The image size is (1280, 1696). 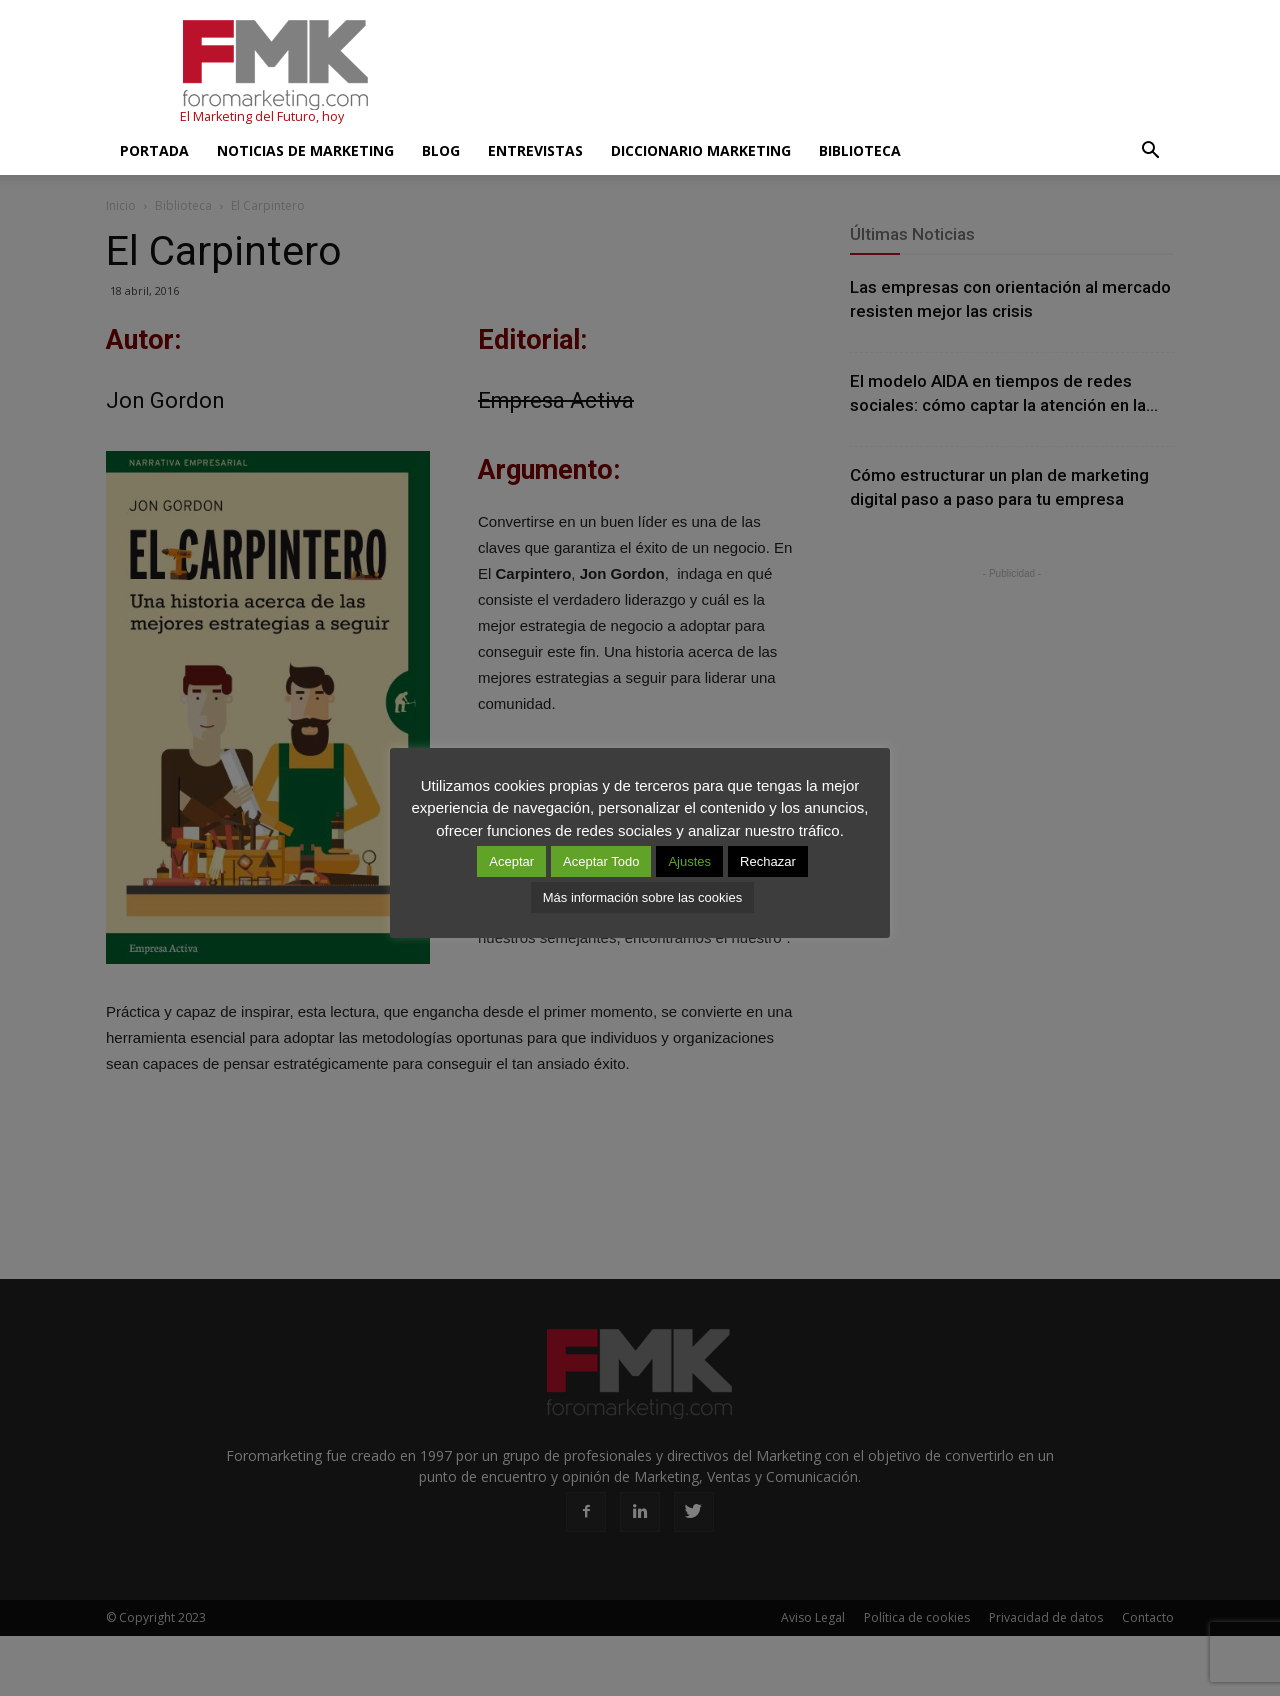 What do you see at coordinates (305, 150) in the screenshot?
I see `Noticias de Marketing` at bounding box center [305, 150].